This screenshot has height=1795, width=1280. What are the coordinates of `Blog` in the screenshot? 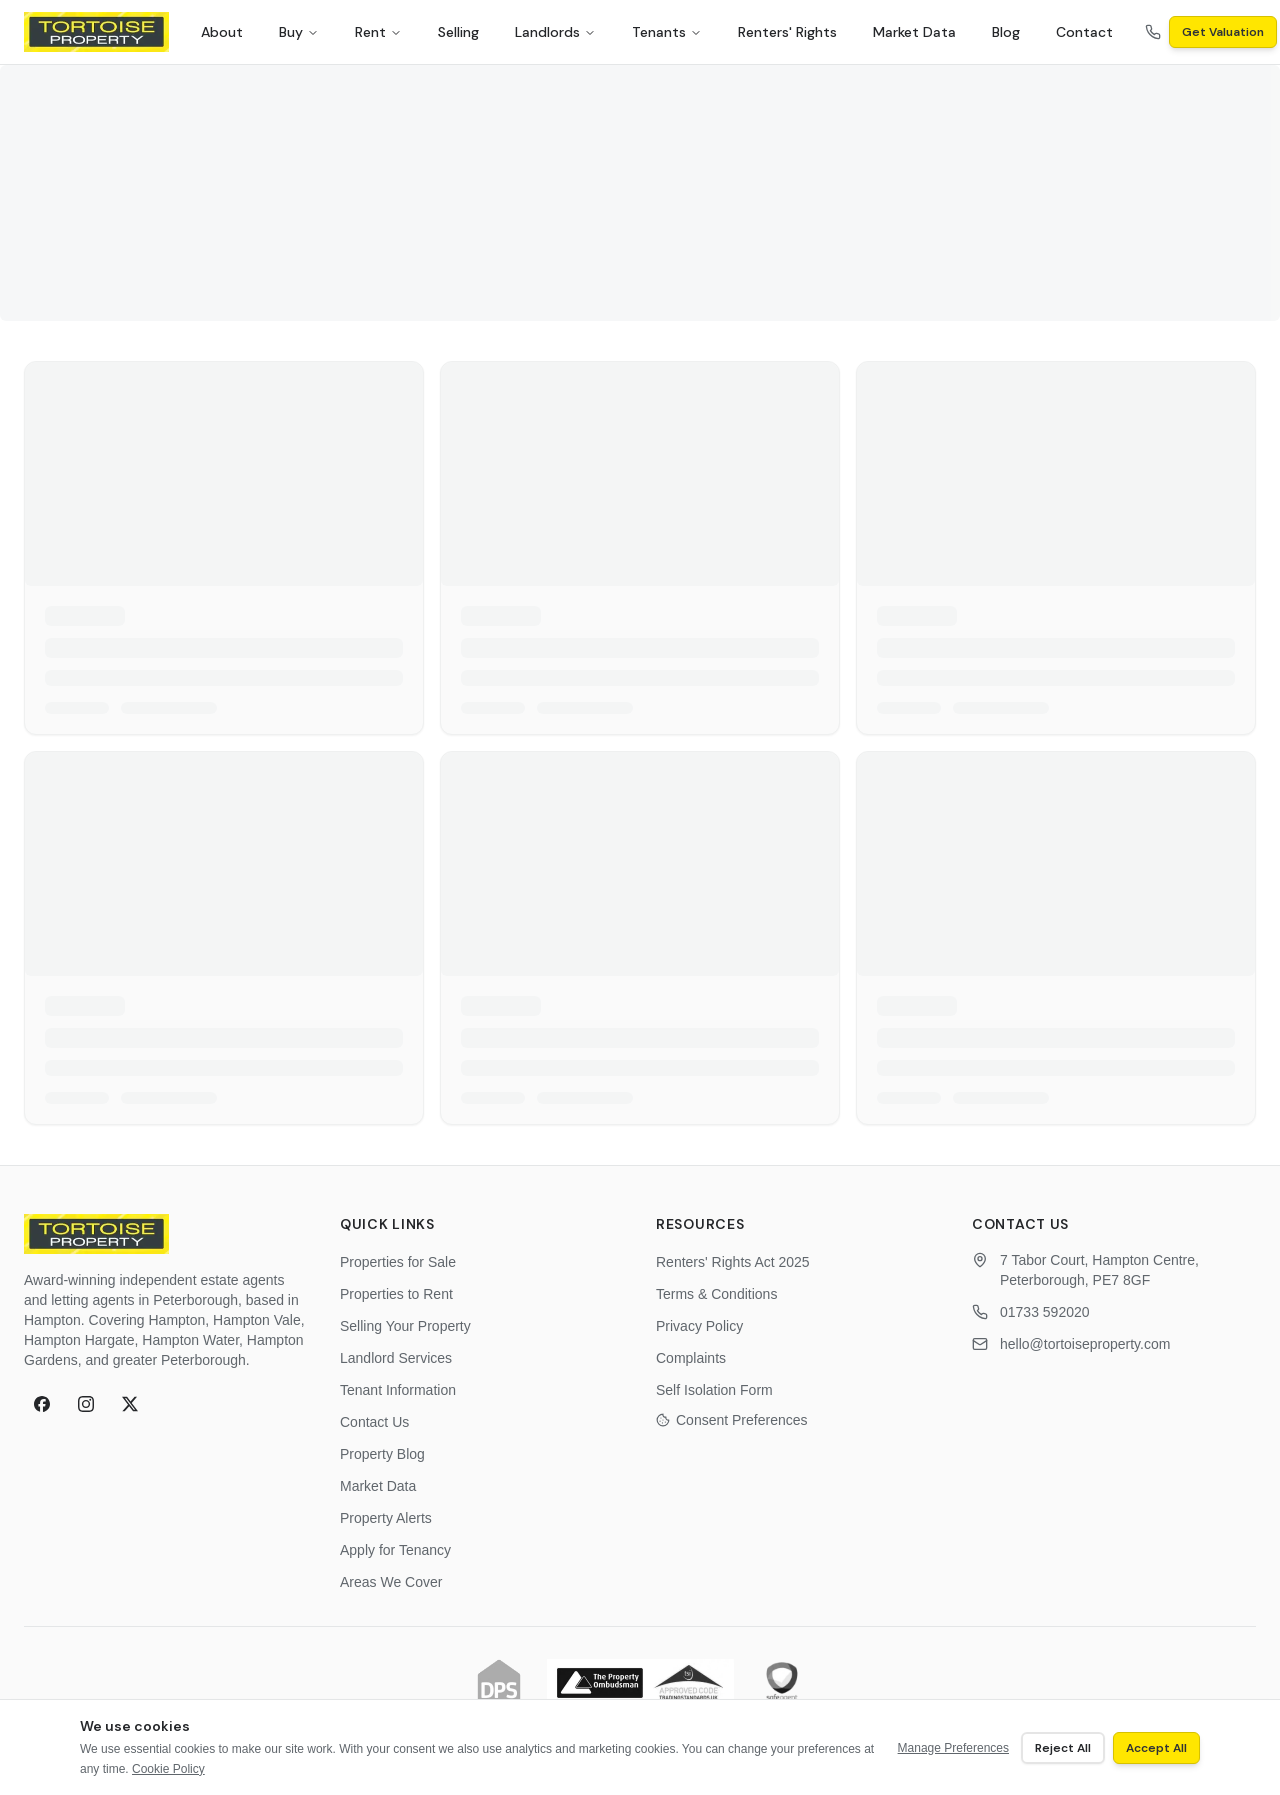 It's located at (1006, 32).